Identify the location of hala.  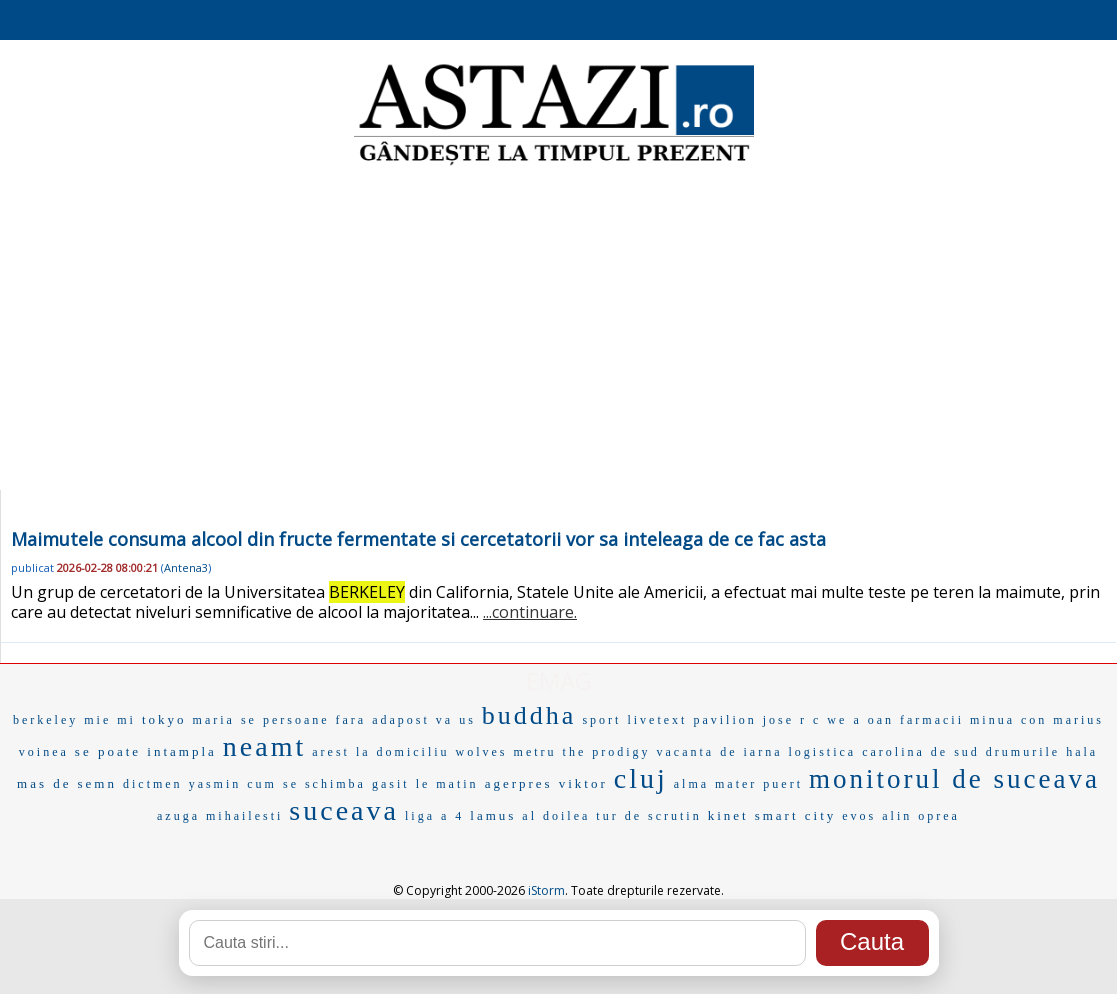
(1082, 752).